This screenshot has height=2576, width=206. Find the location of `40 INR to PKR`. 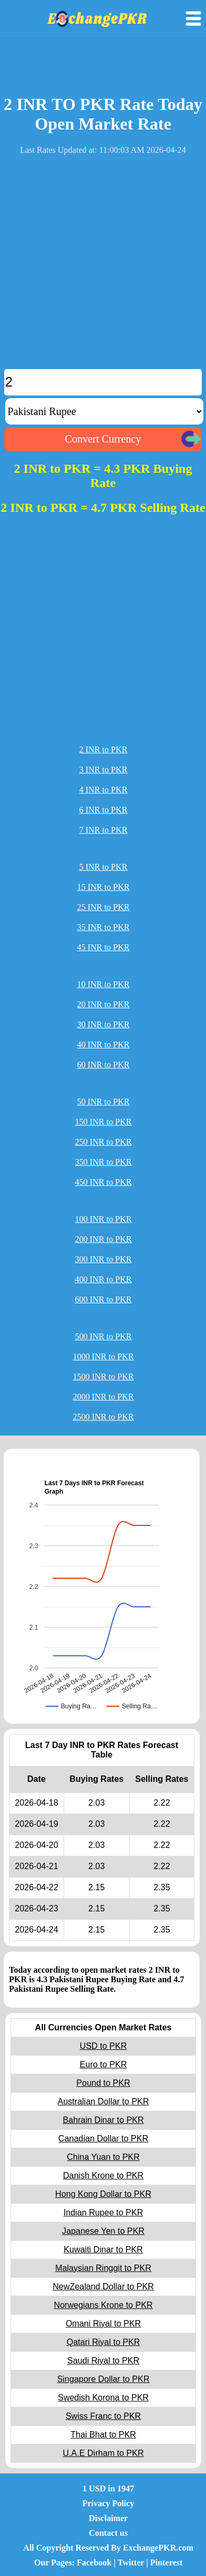

40 INR to PKR is located at coordinates (103, 1044).